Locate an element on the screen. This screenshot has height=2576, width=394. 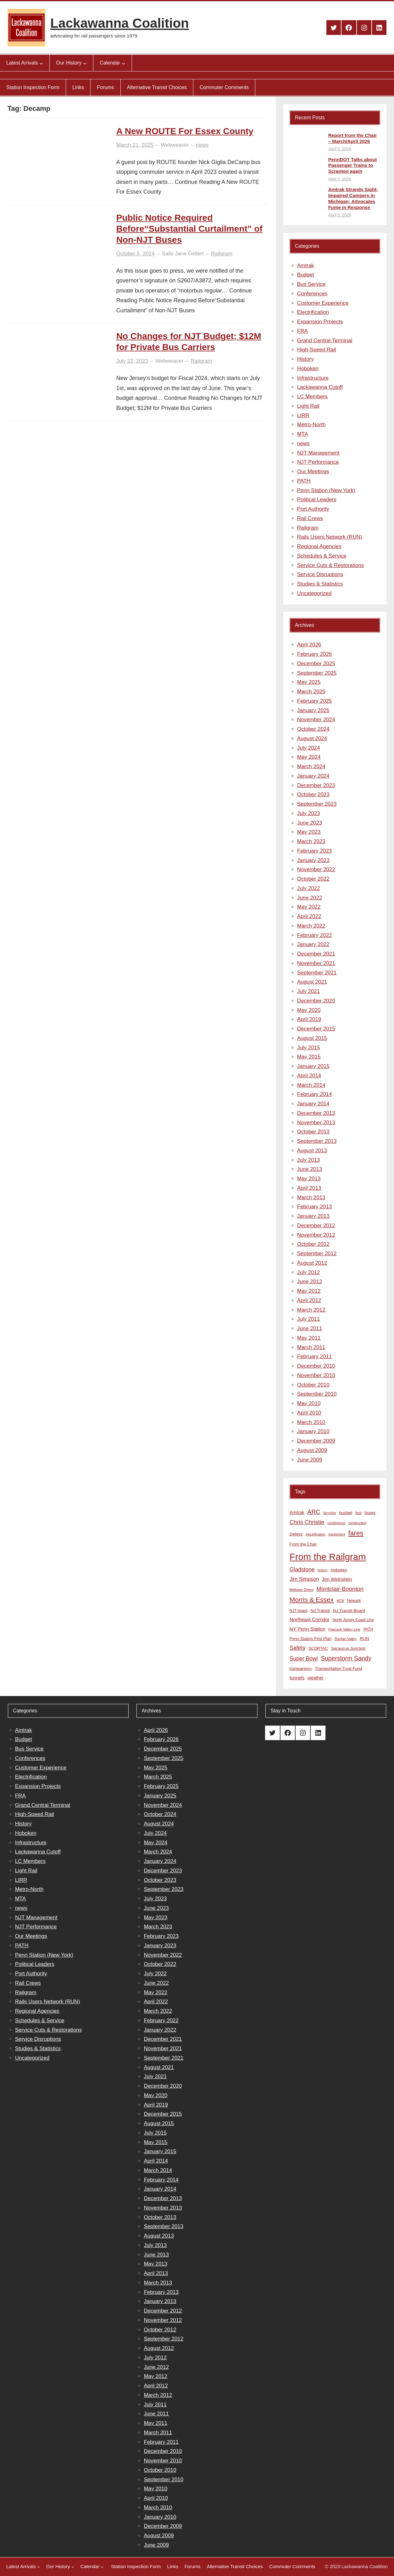
Port Authority is located at coordinates (313, 509).